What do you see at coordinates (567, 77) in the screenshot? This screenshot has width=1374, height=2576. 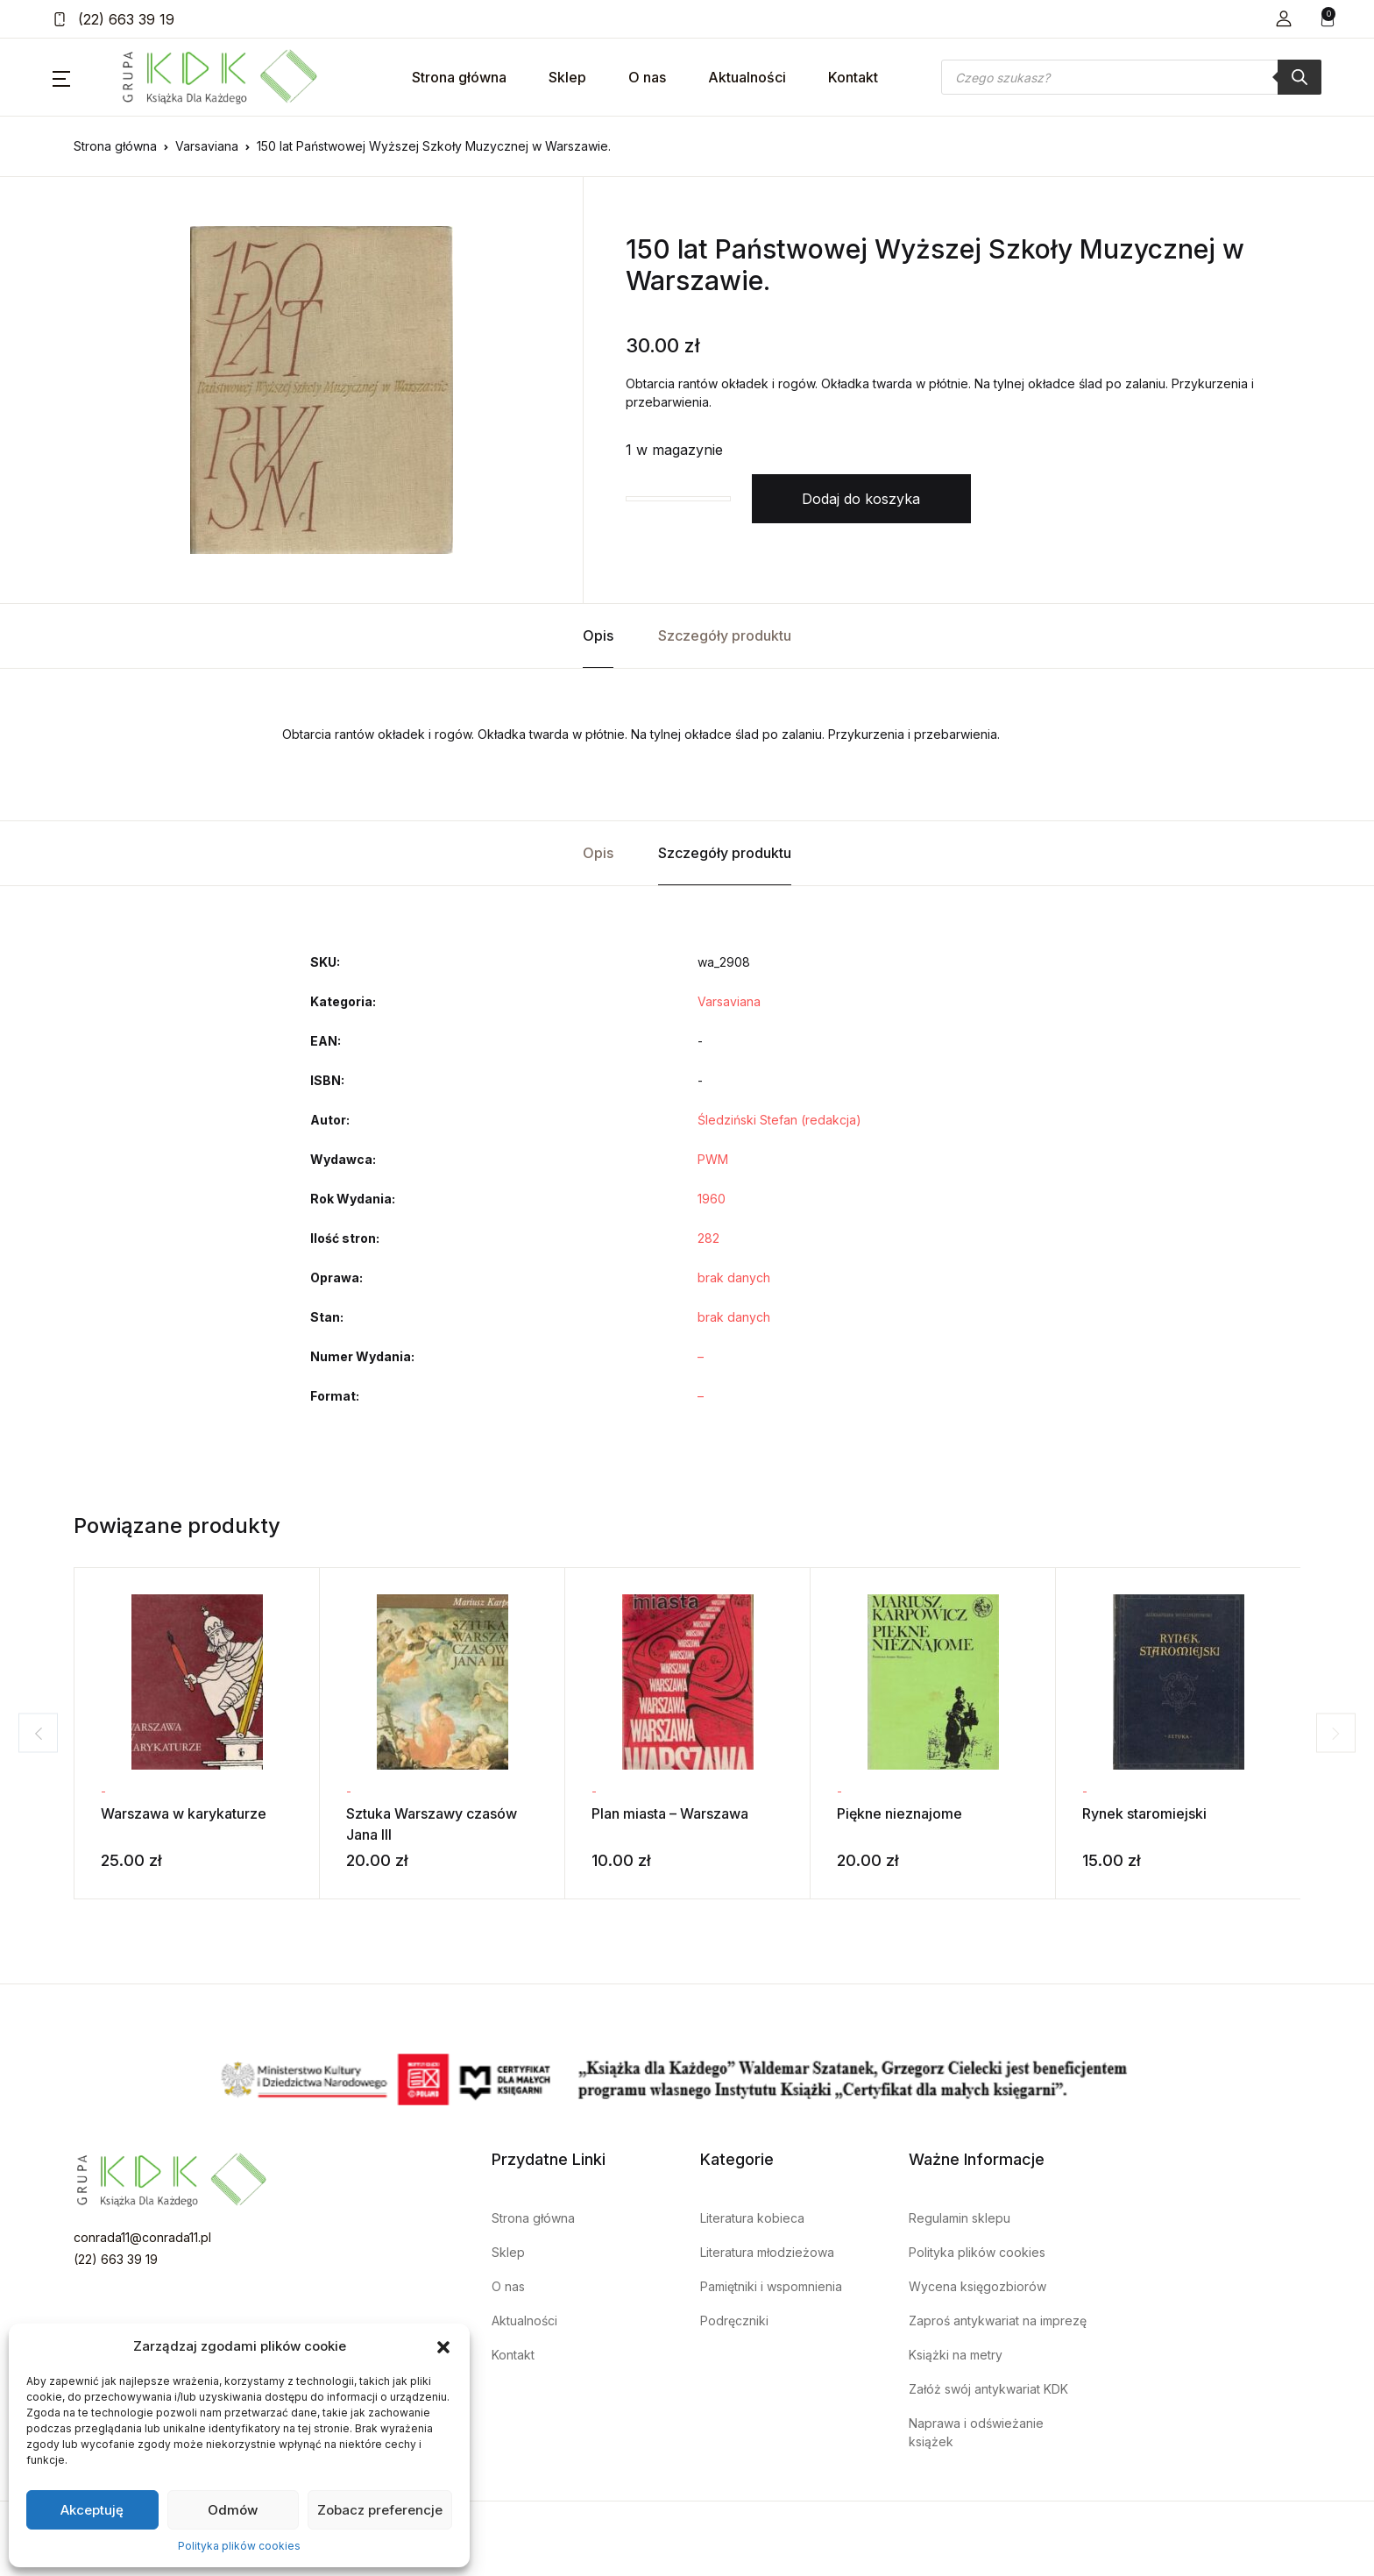 I see `Sklep` at bounding box center [567, 77].